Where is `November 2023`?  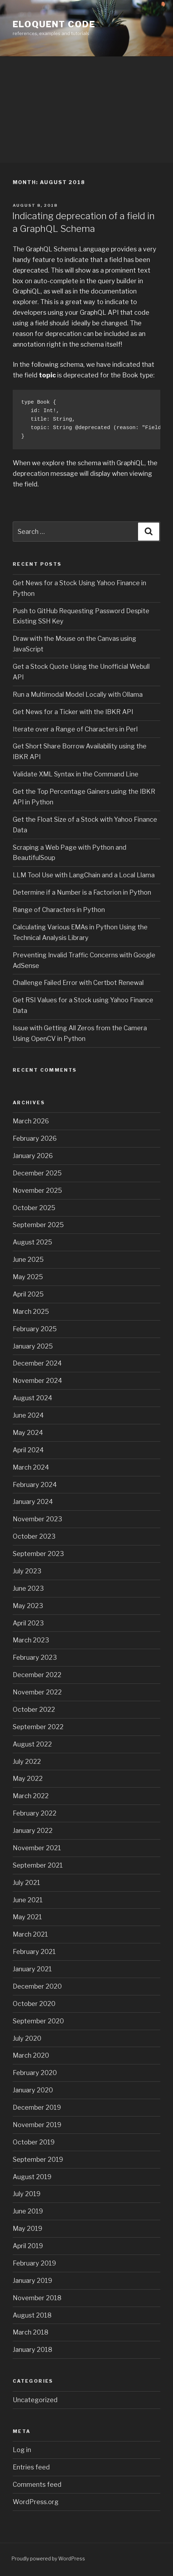
November 2023 is located at coordinates (37, 1519).